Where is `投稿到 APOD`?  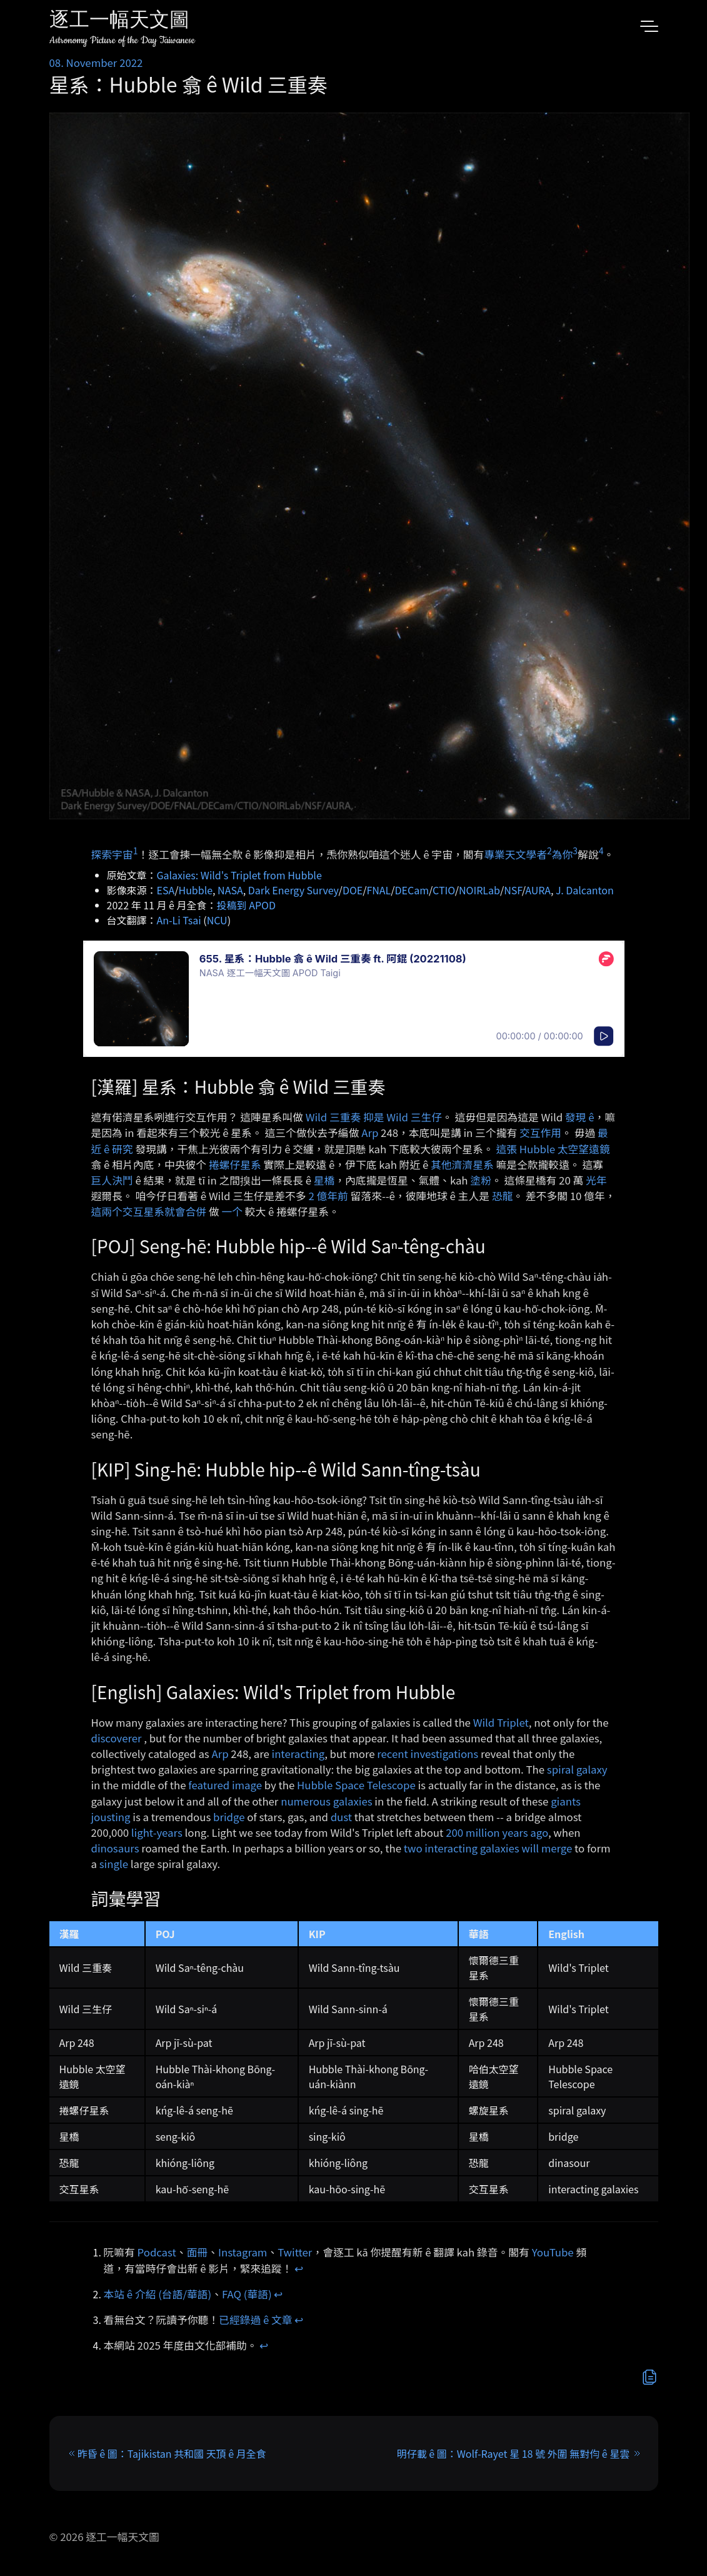 投稿到 APOD is located at coordinates (246, 904).